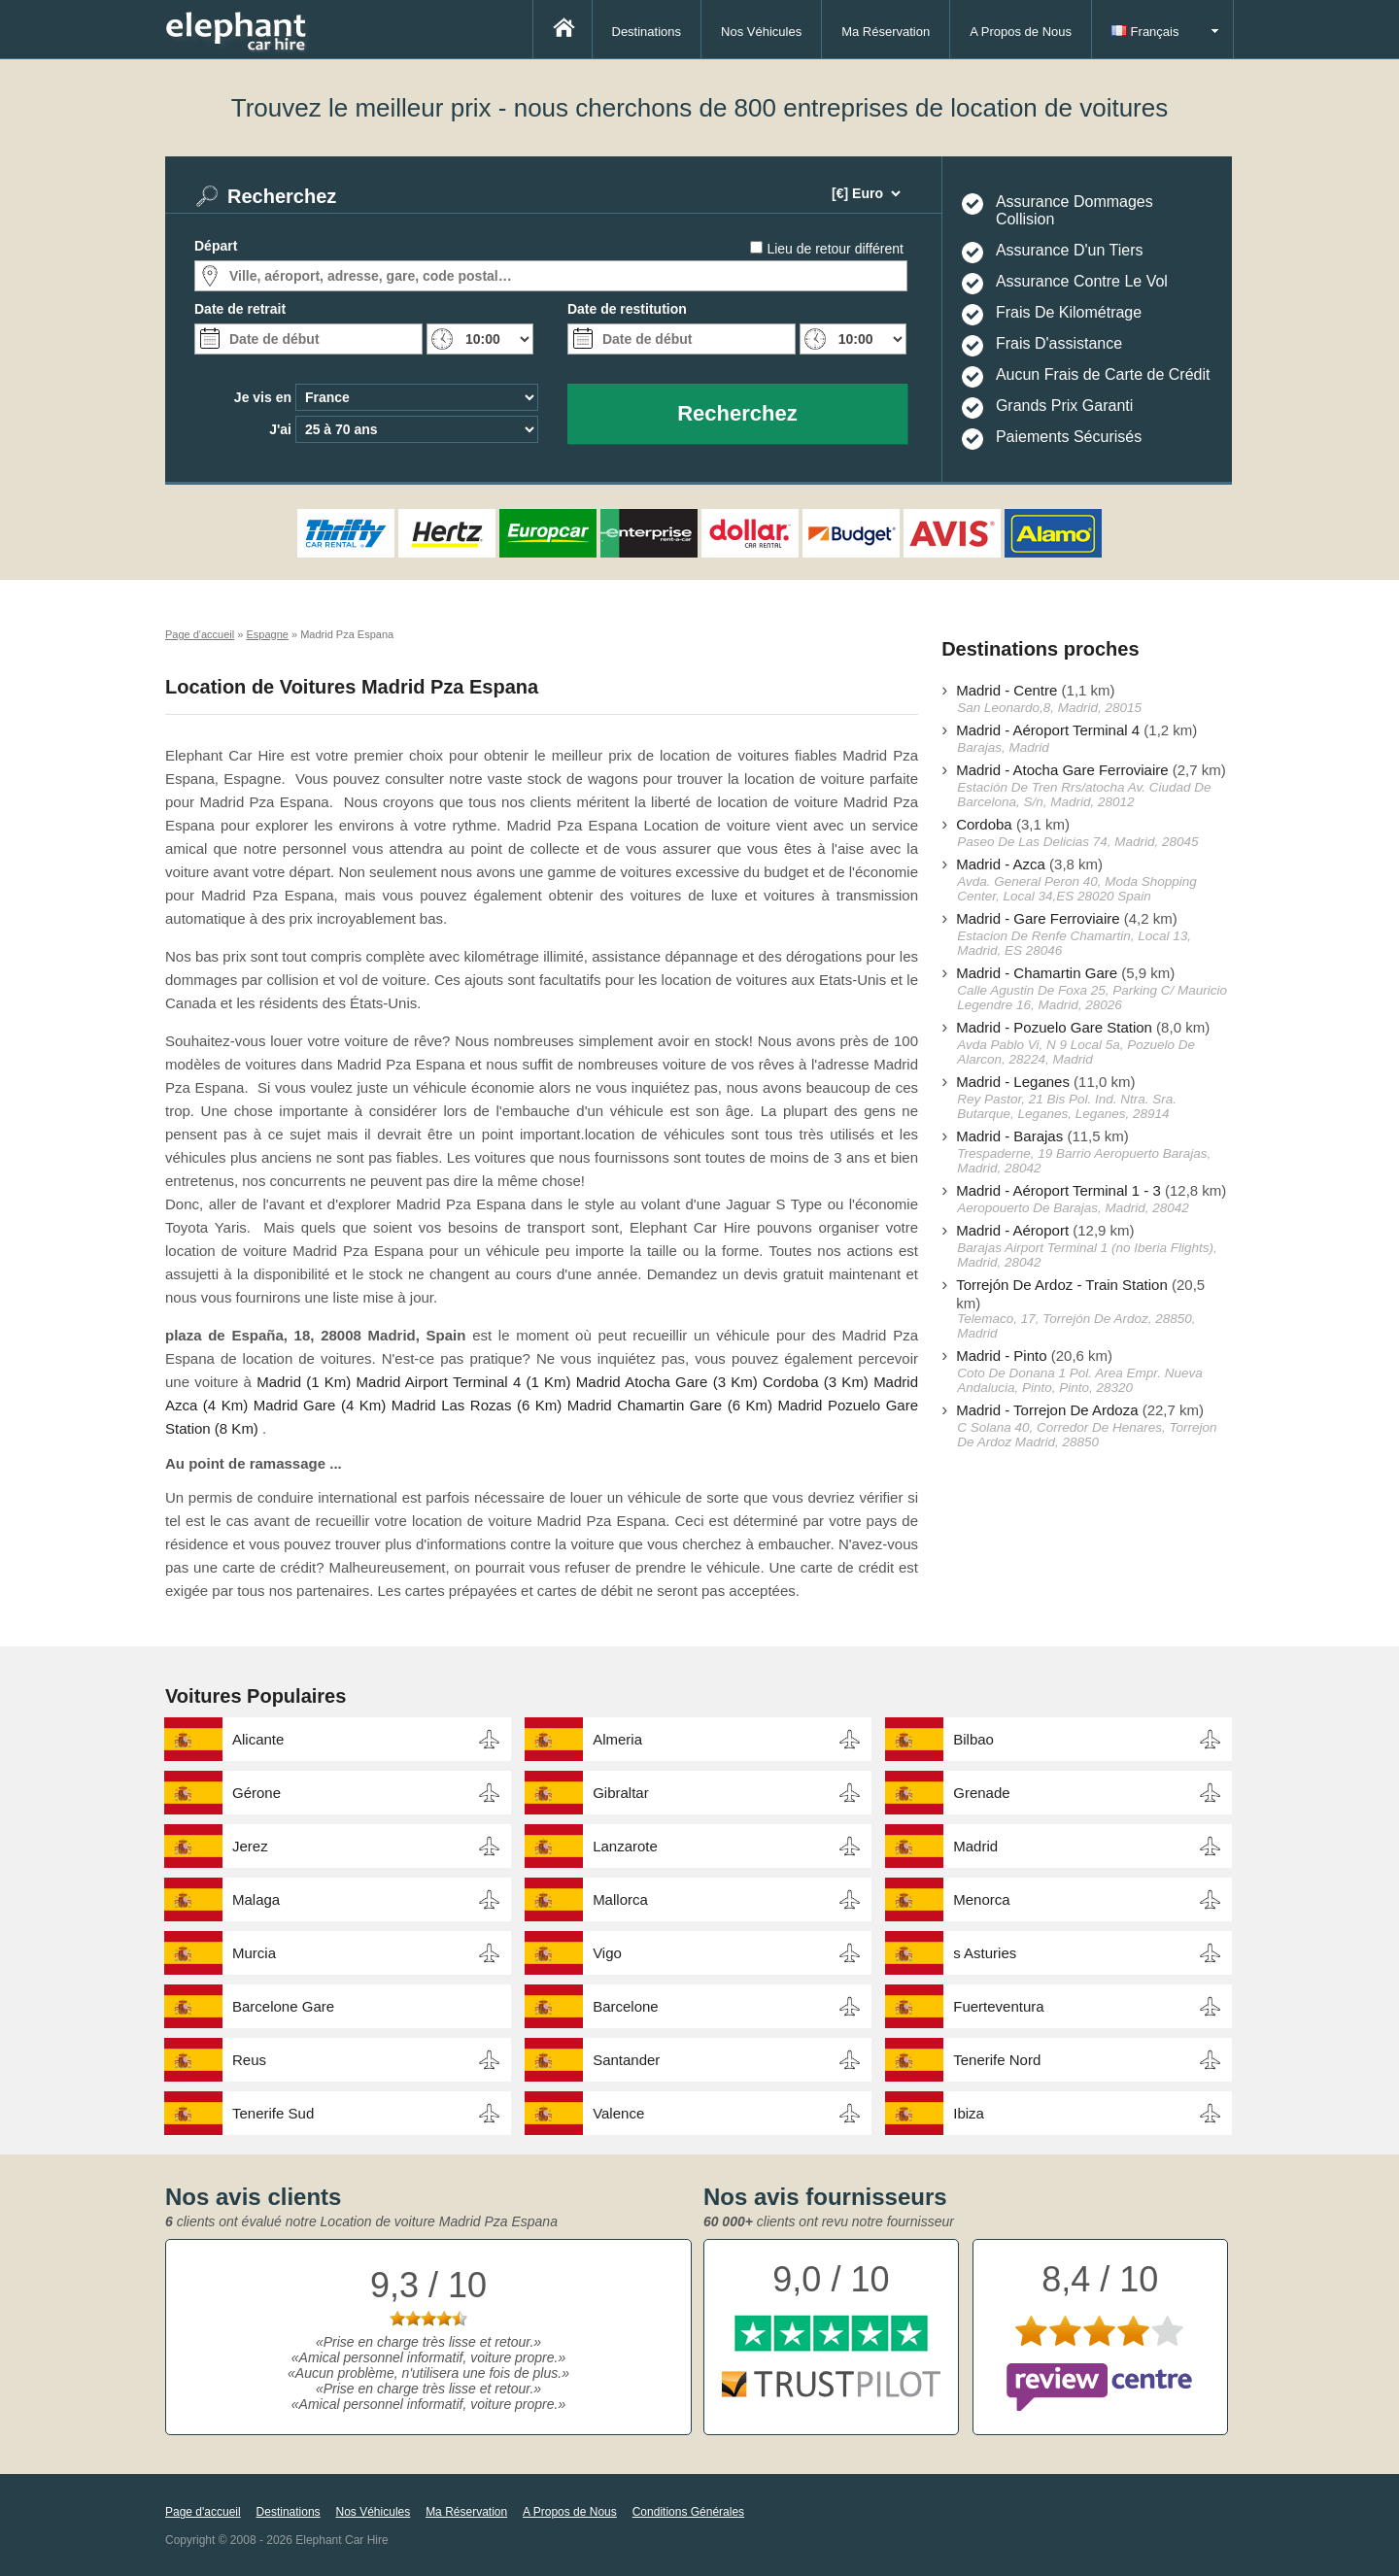  What do you see at coordinates (262, 397) in the screenshot?
I see `Je vis en` at bounding box center [262, 397].